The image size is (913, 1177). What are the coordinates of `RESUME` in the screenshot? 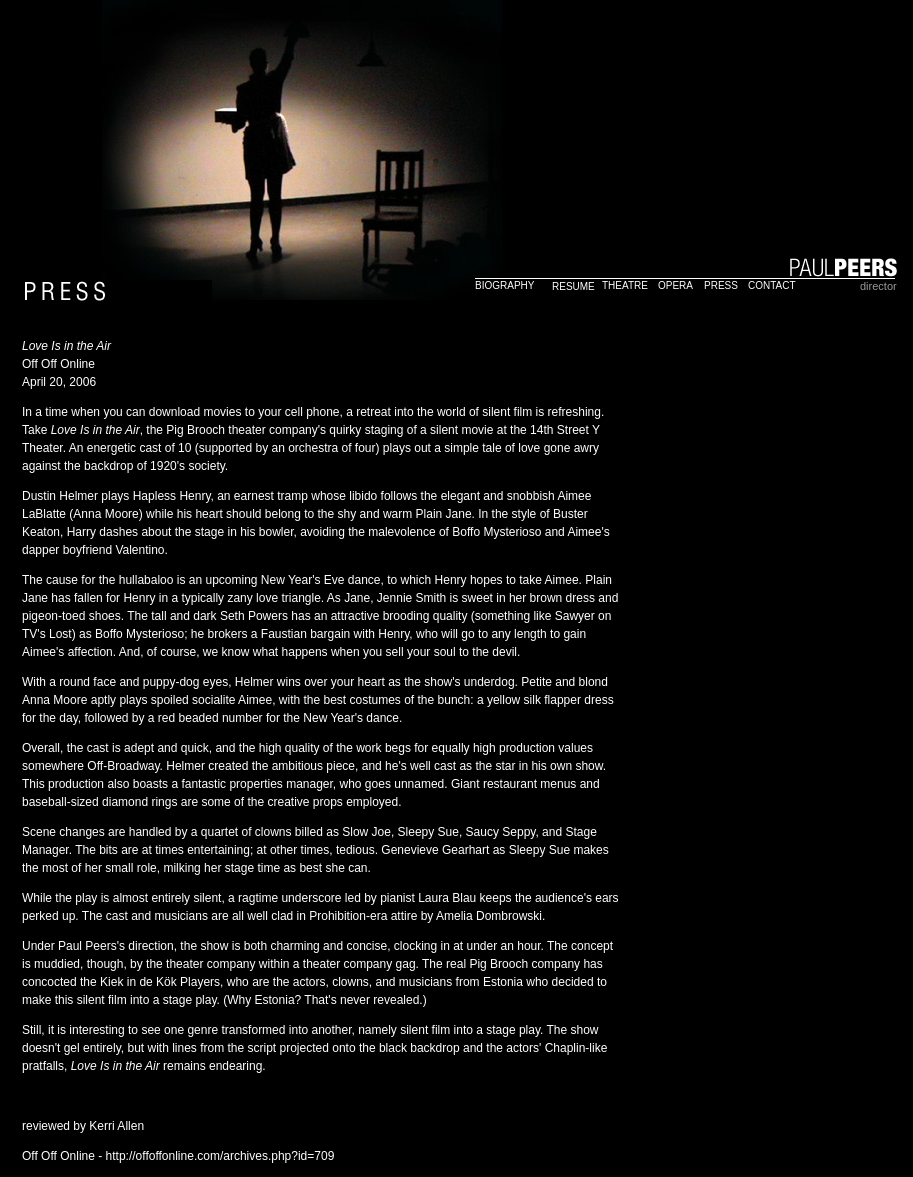 It's located at (573, 286).